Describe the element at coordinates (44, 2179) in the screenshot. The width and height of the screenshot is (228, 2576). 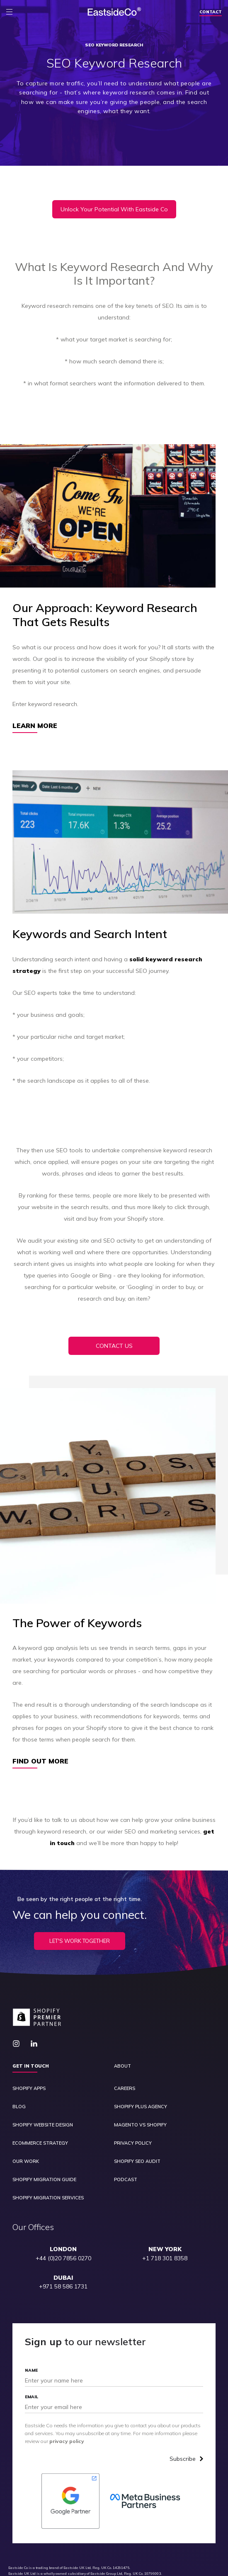
I see `Shopify Migration Guide` at that location.